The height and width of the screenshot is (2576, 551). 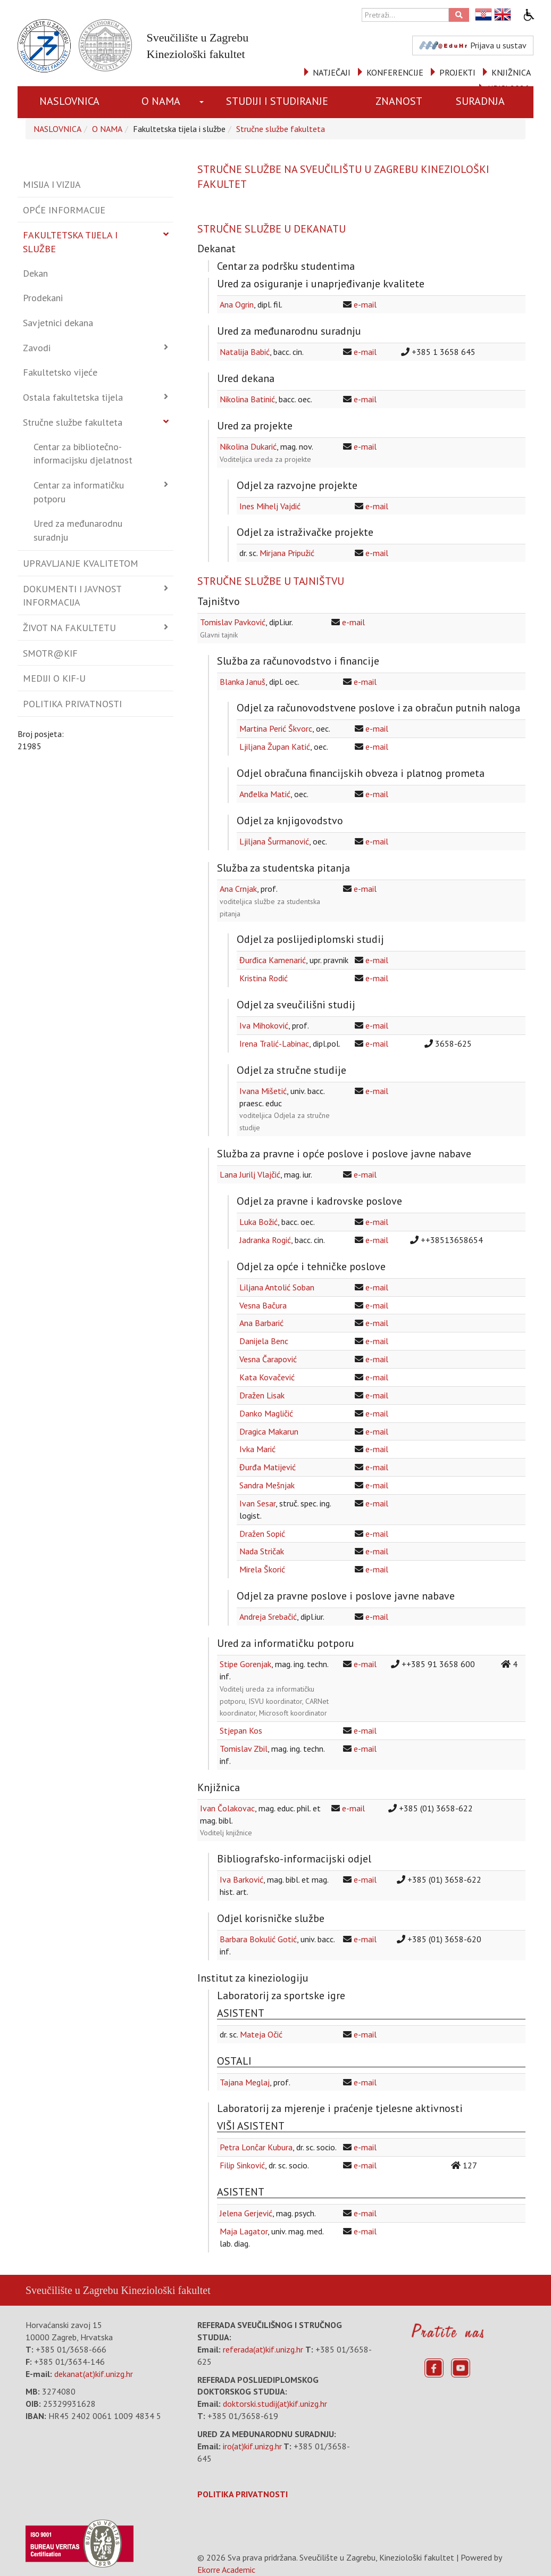 What do you see at coordinates (242, 681) in the screenshot?
I see `Blanka Januš` at bounding box center [242, 681].